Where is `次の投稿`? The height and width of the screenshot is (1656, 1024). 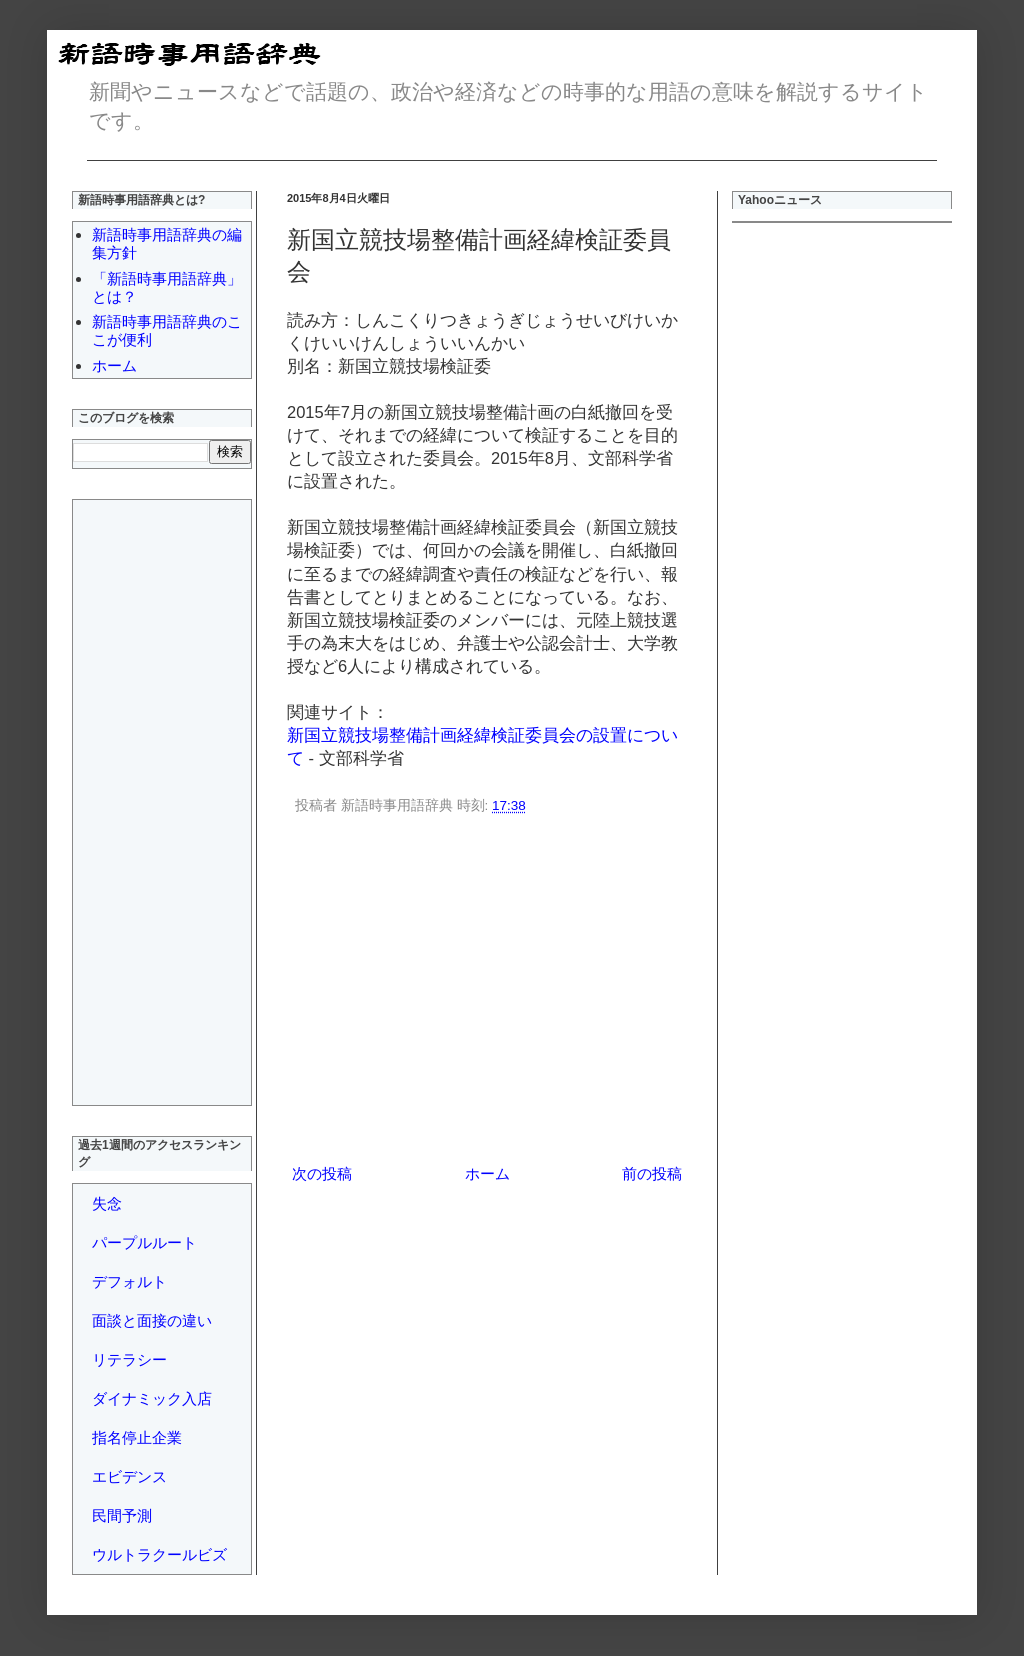 次の投稿 is located at coordinates (322, 1173).